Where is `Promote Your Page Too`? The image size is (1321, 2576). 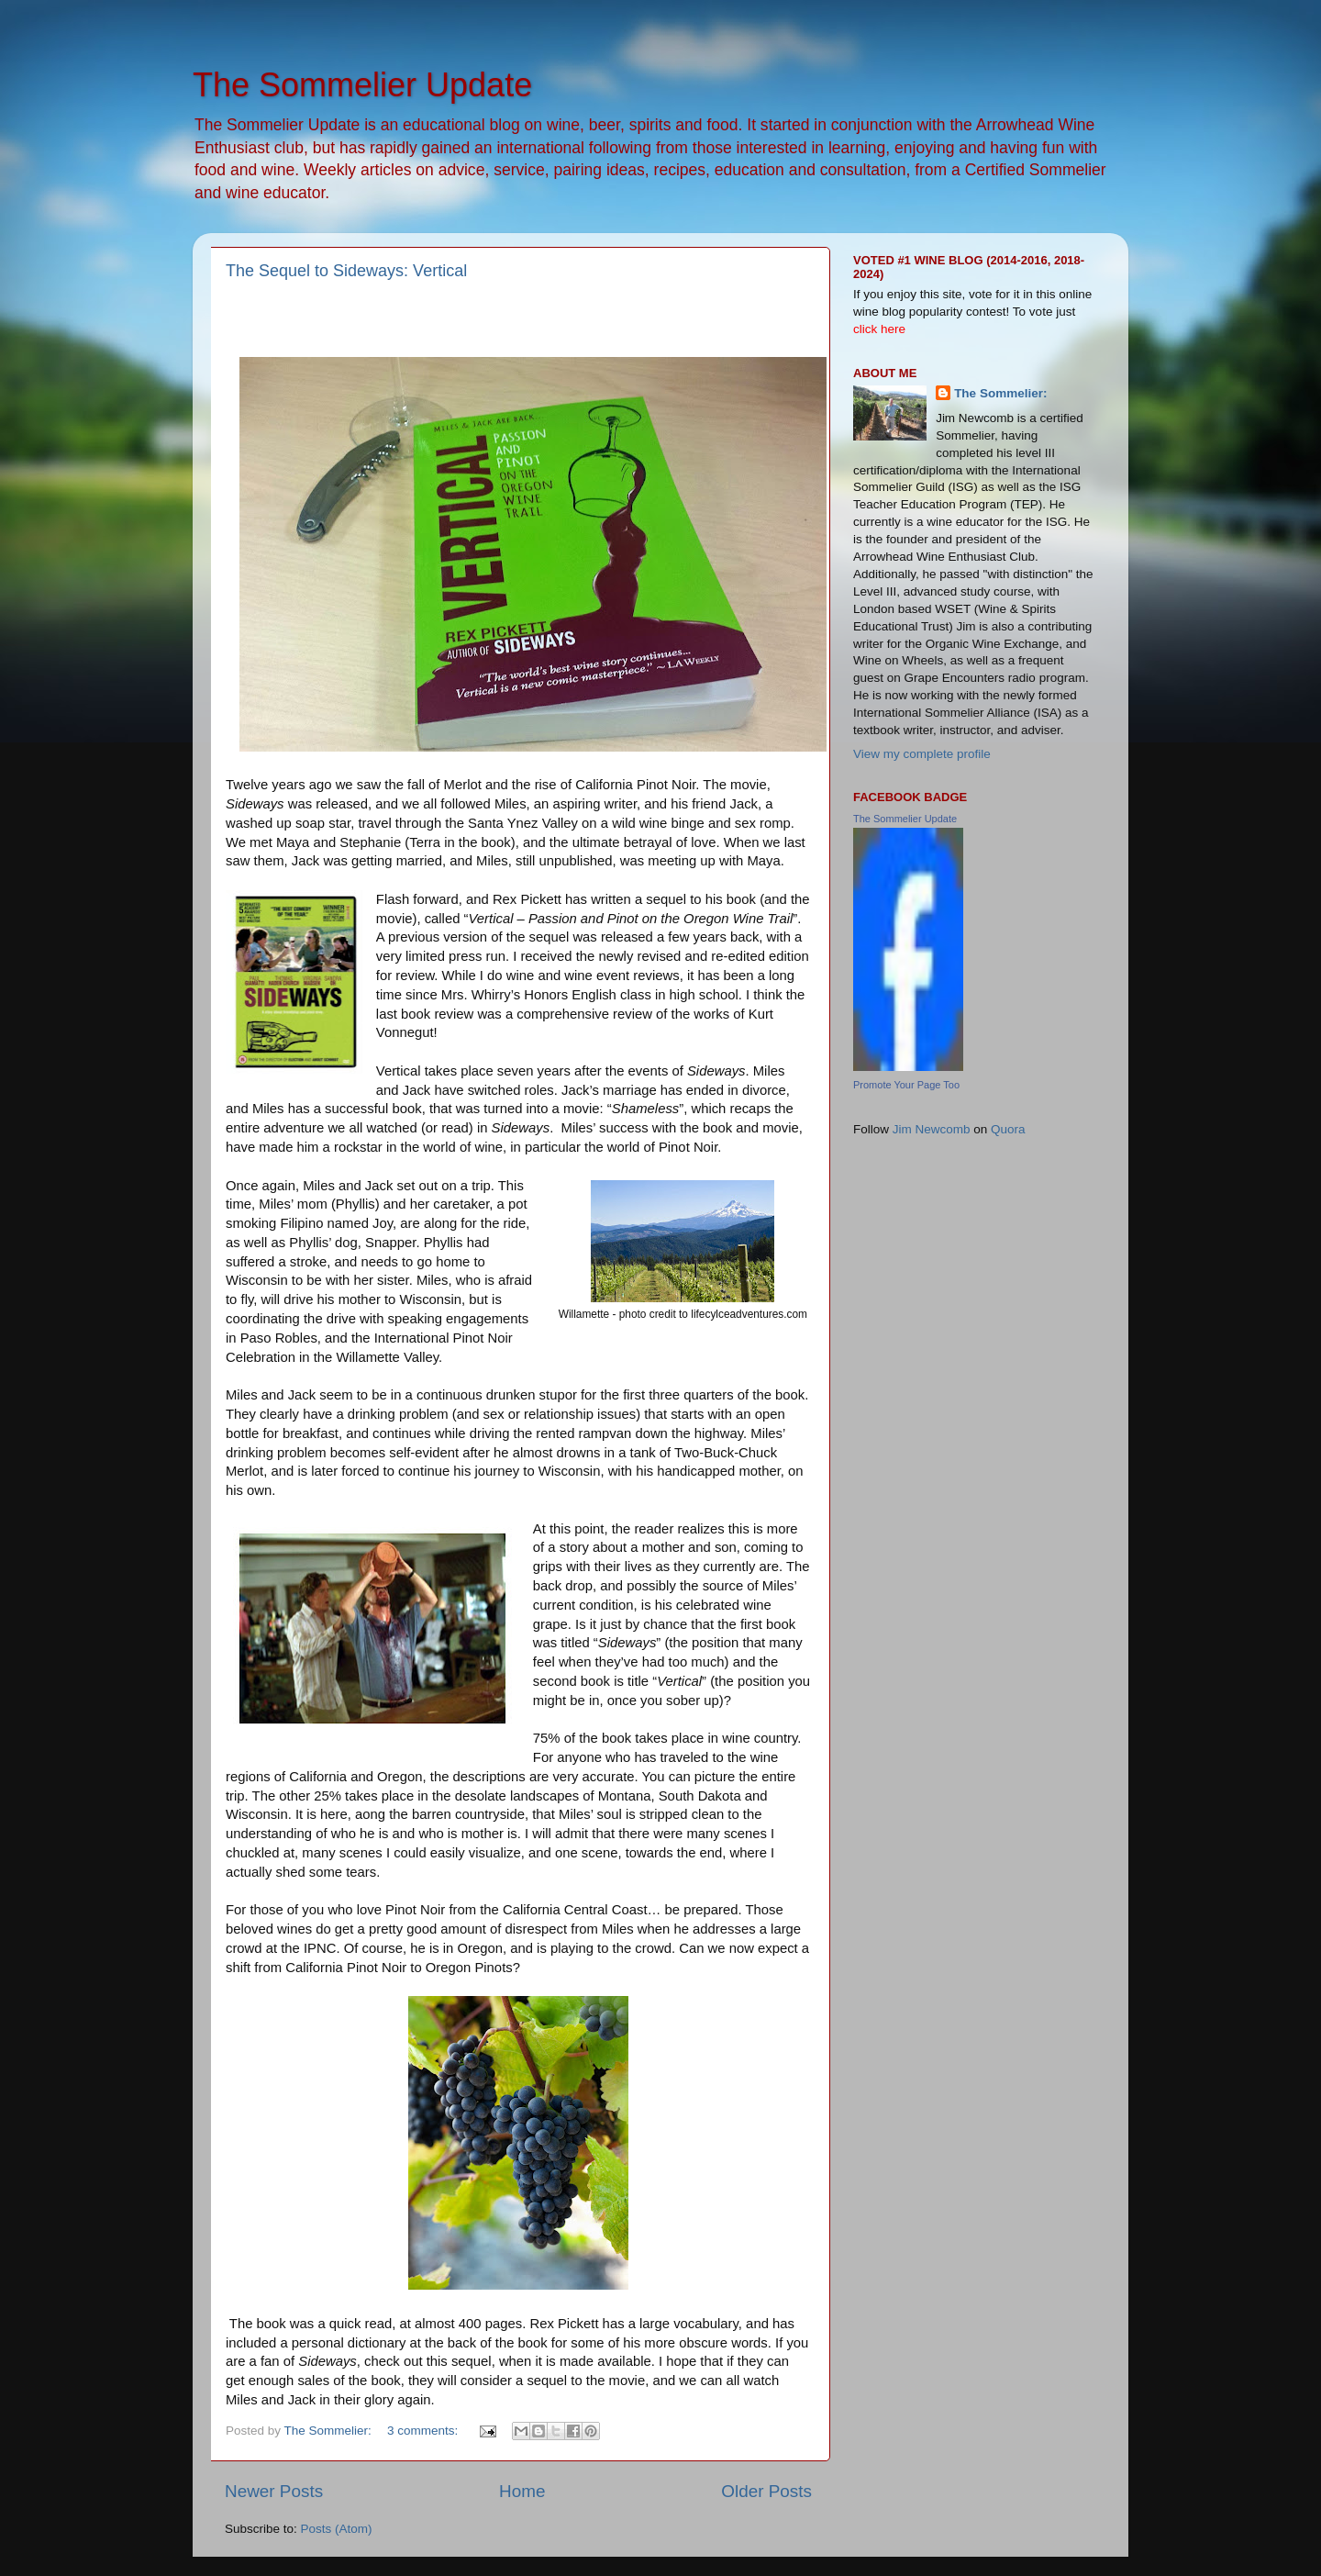 Promote Your Page Too is located at coordinates (906, 1084).